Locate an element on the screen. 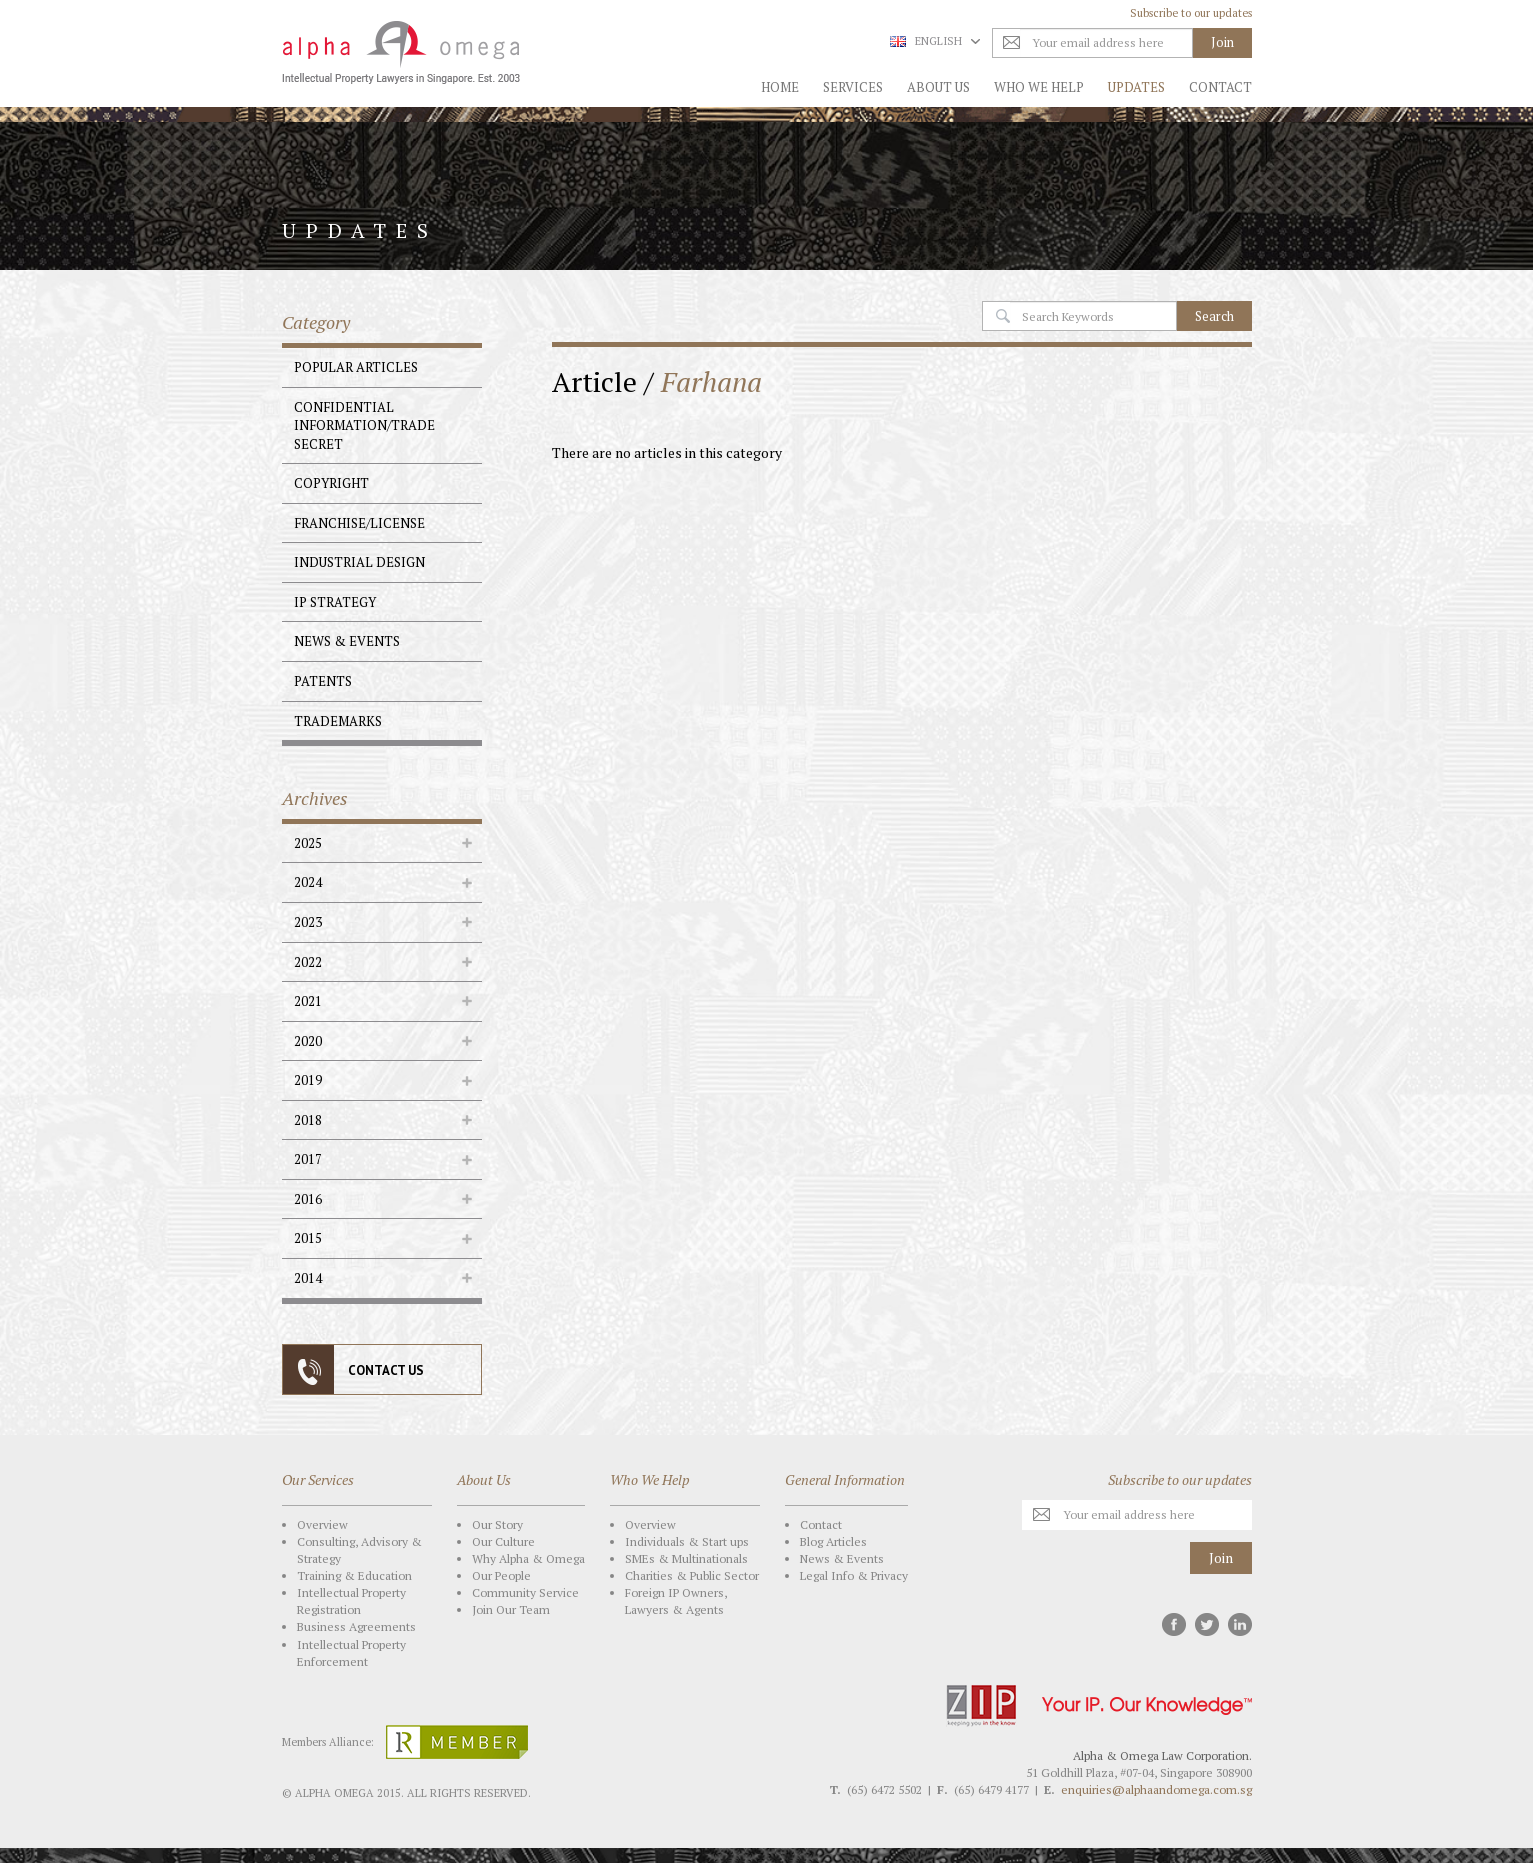  2020 is located at coordinates (308, 1041).